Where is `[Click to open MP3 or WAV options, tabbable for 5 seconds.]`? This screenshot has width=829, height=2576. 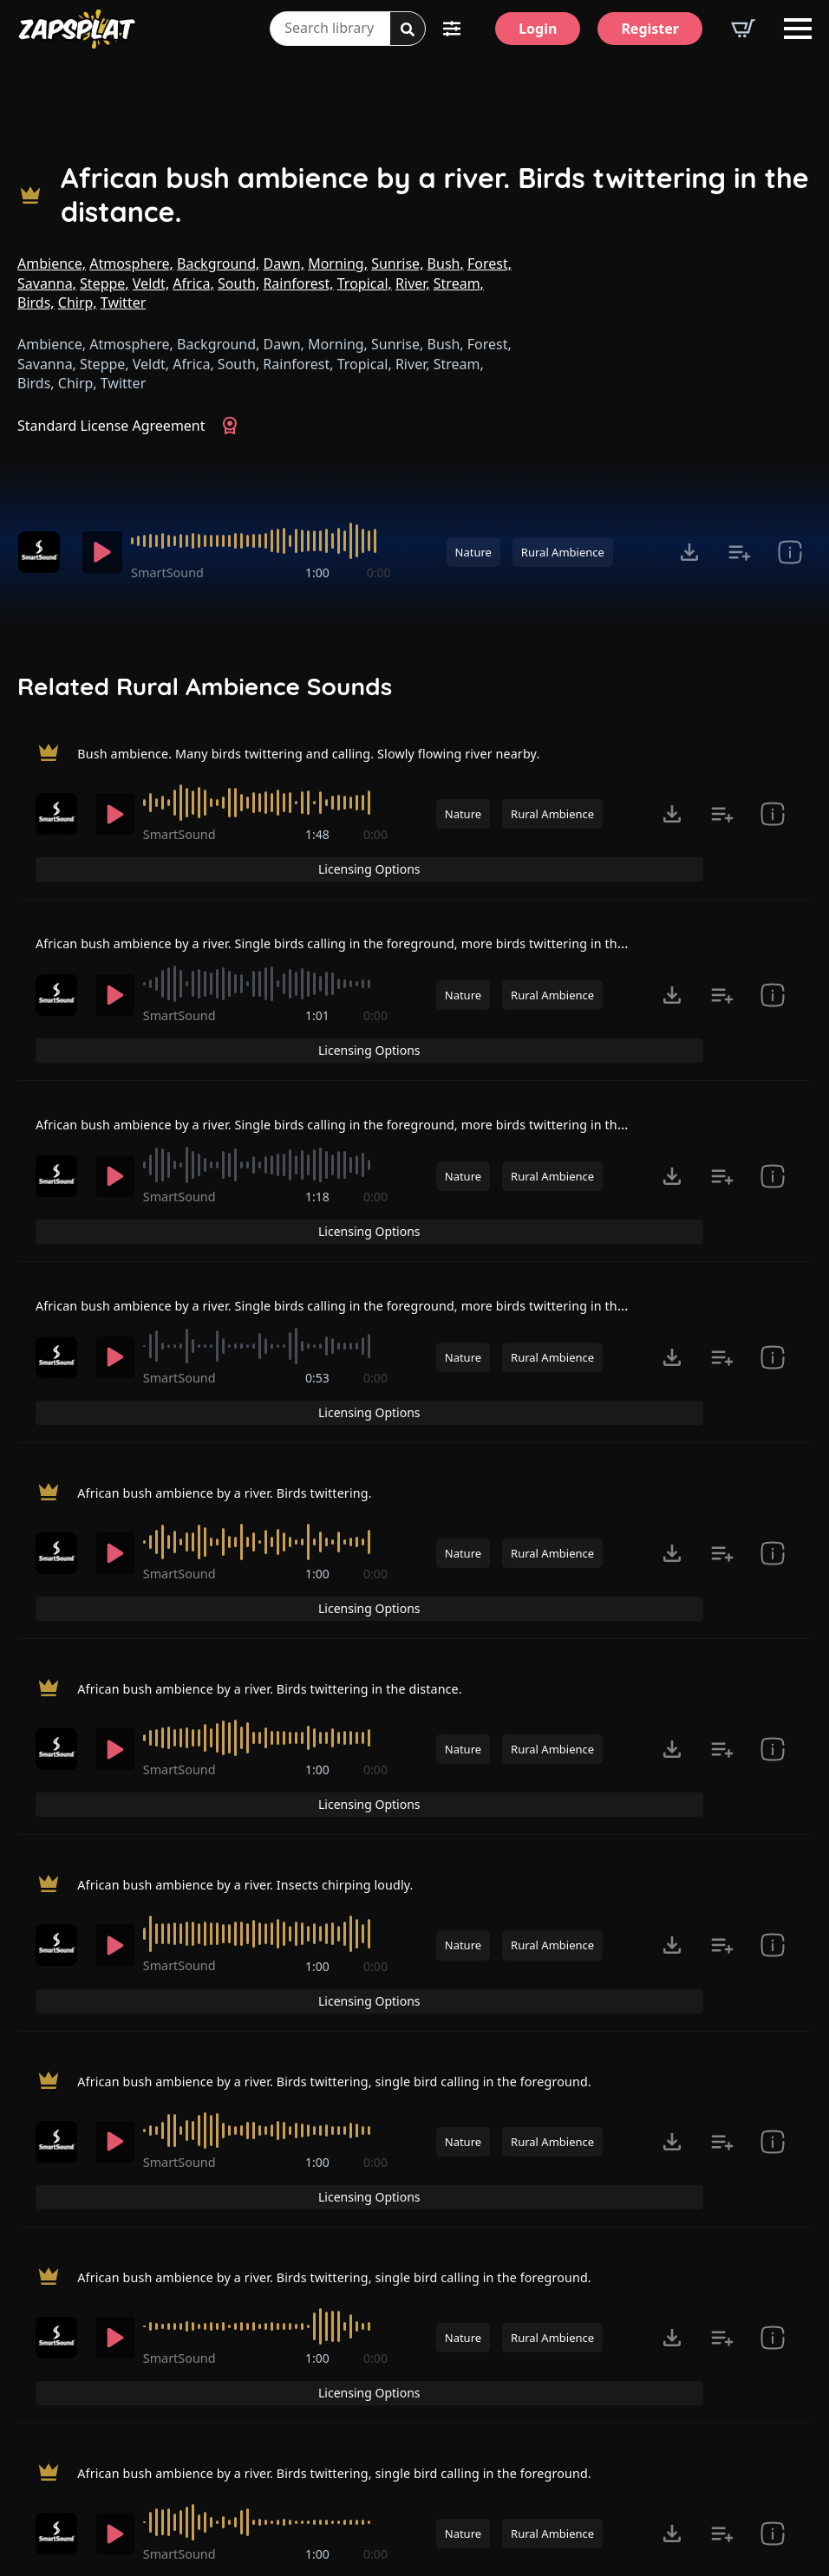
[Click to open MP3 or WAV options, tabbable for 5 seconds.] is located at coordinates (689, 552).